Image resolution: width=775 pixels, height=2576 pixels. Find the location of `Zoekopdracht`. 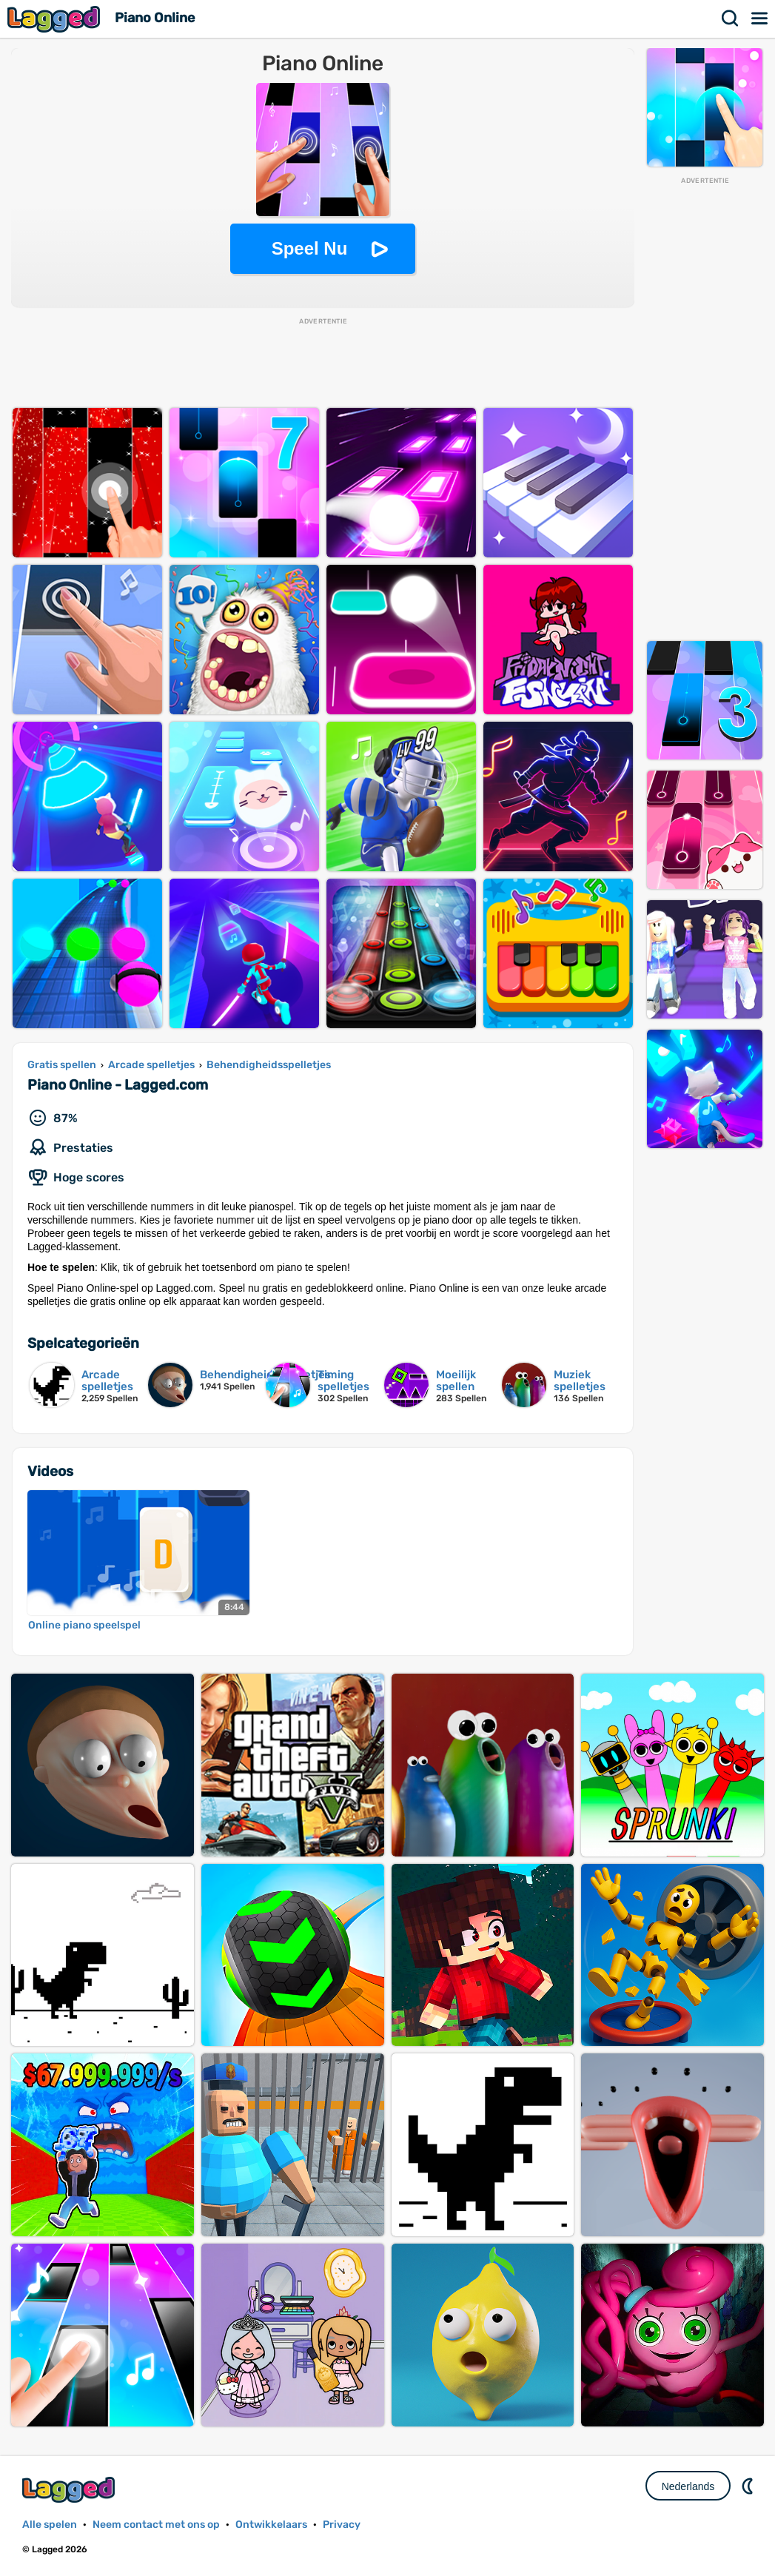

Zoekopdracht is located at coordinates (730, 18).